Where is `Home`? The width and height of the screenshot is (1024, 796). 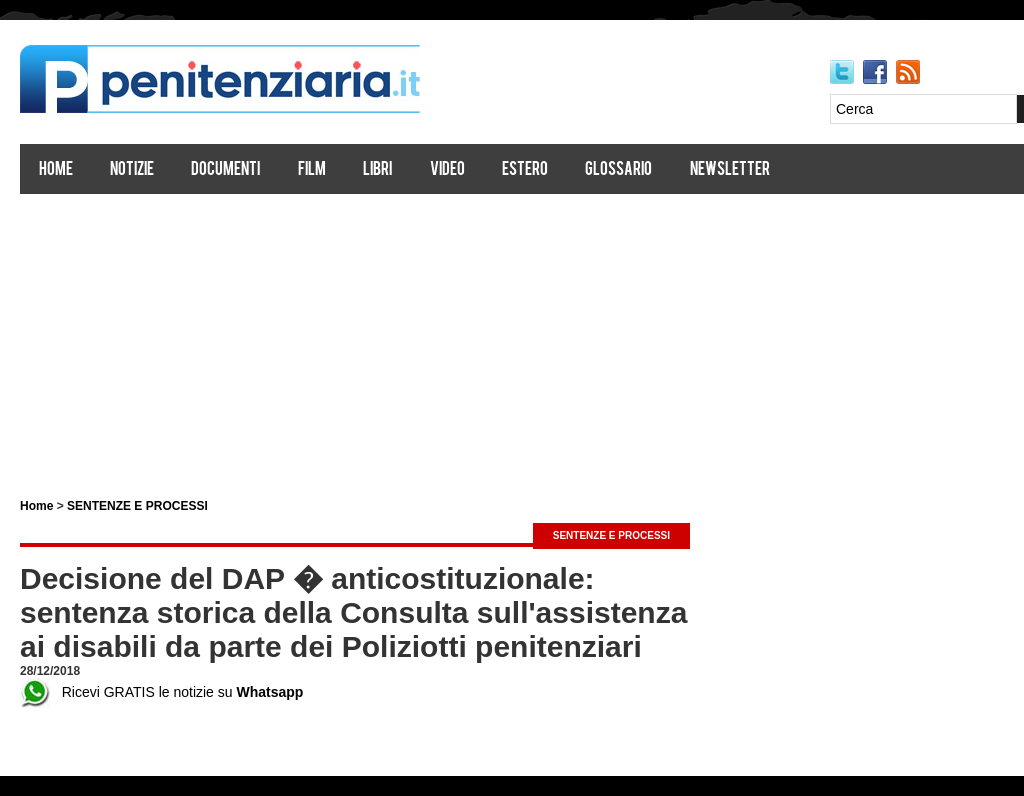
Home is located at coordinates (56, 170).